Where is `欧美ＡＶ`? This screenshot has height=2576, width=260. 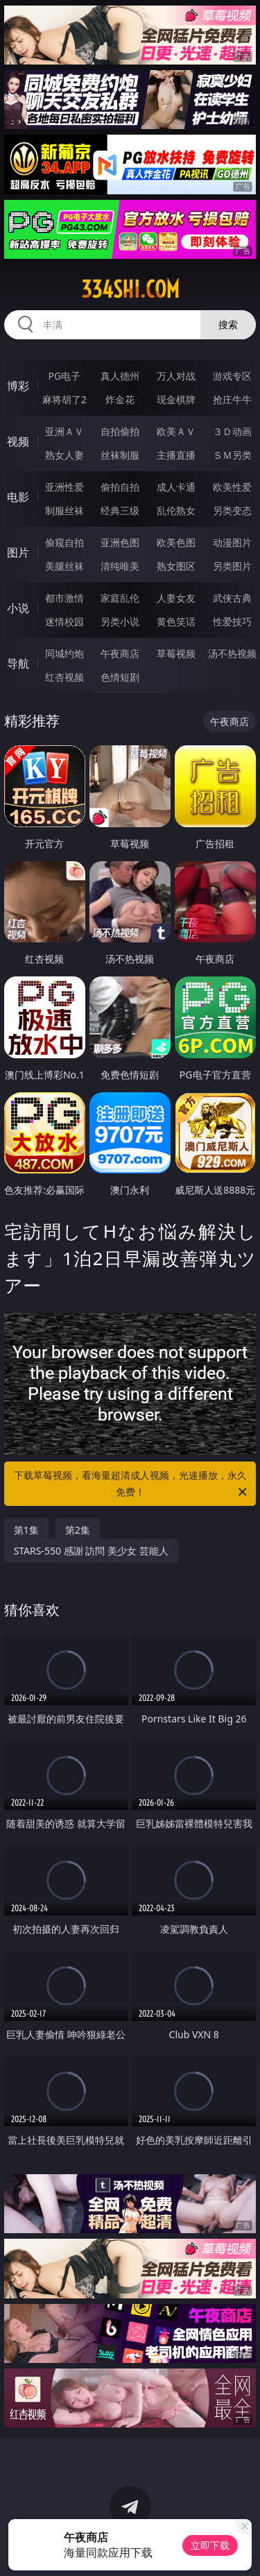 欧美ＡＶ is located at coordinates (176, 431).